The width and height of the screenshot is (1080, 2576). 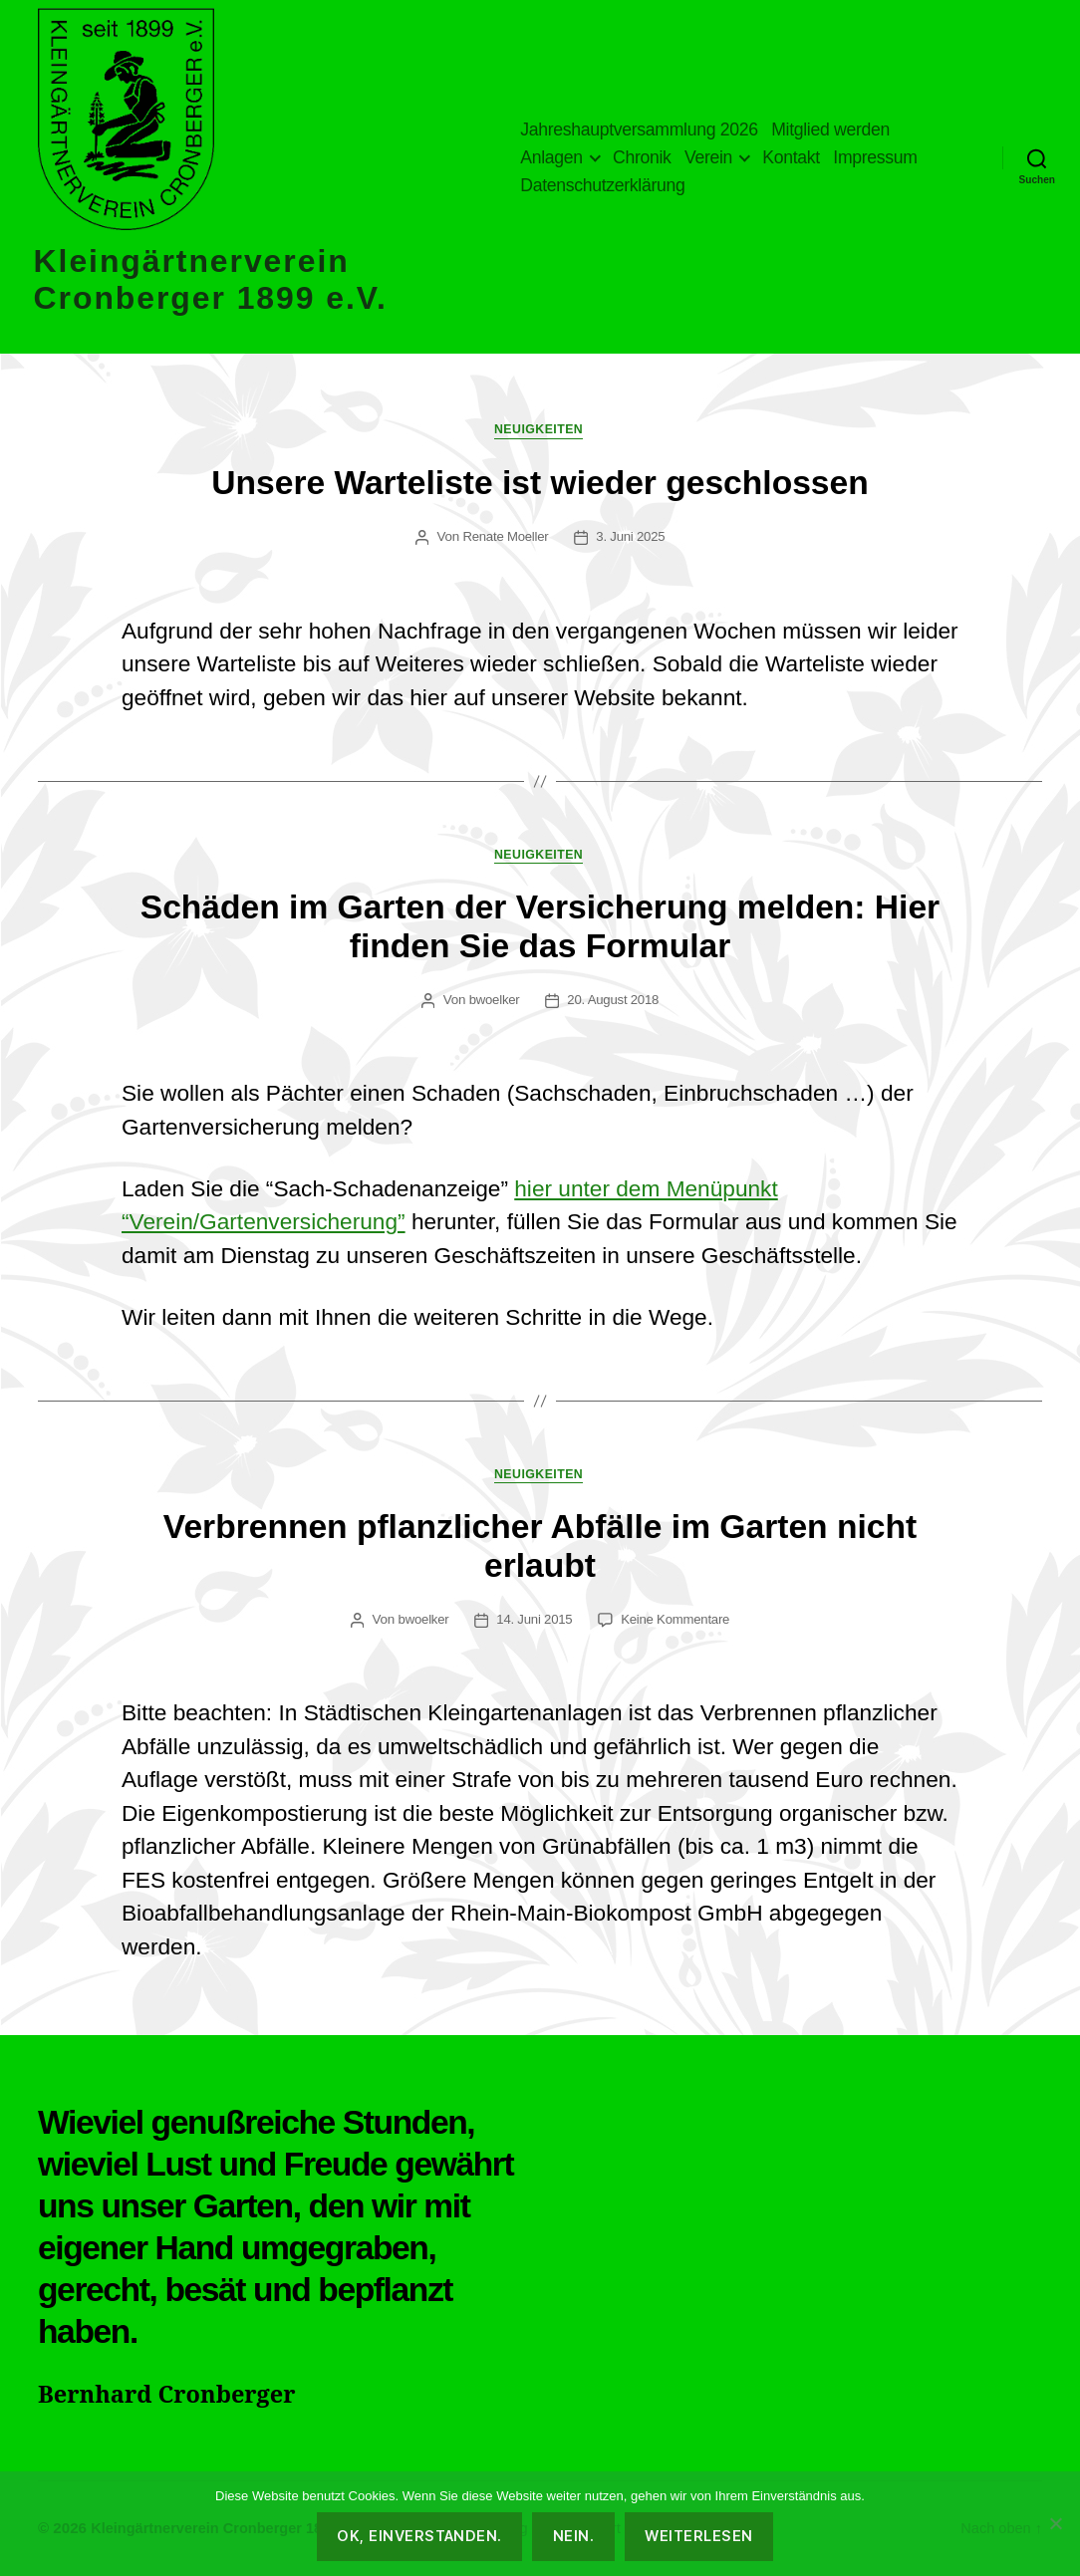 What do you see at coordinates (602, 185) in the screenshot?
I see `Datenschutzerklärung` at bounding box center [602, 185].